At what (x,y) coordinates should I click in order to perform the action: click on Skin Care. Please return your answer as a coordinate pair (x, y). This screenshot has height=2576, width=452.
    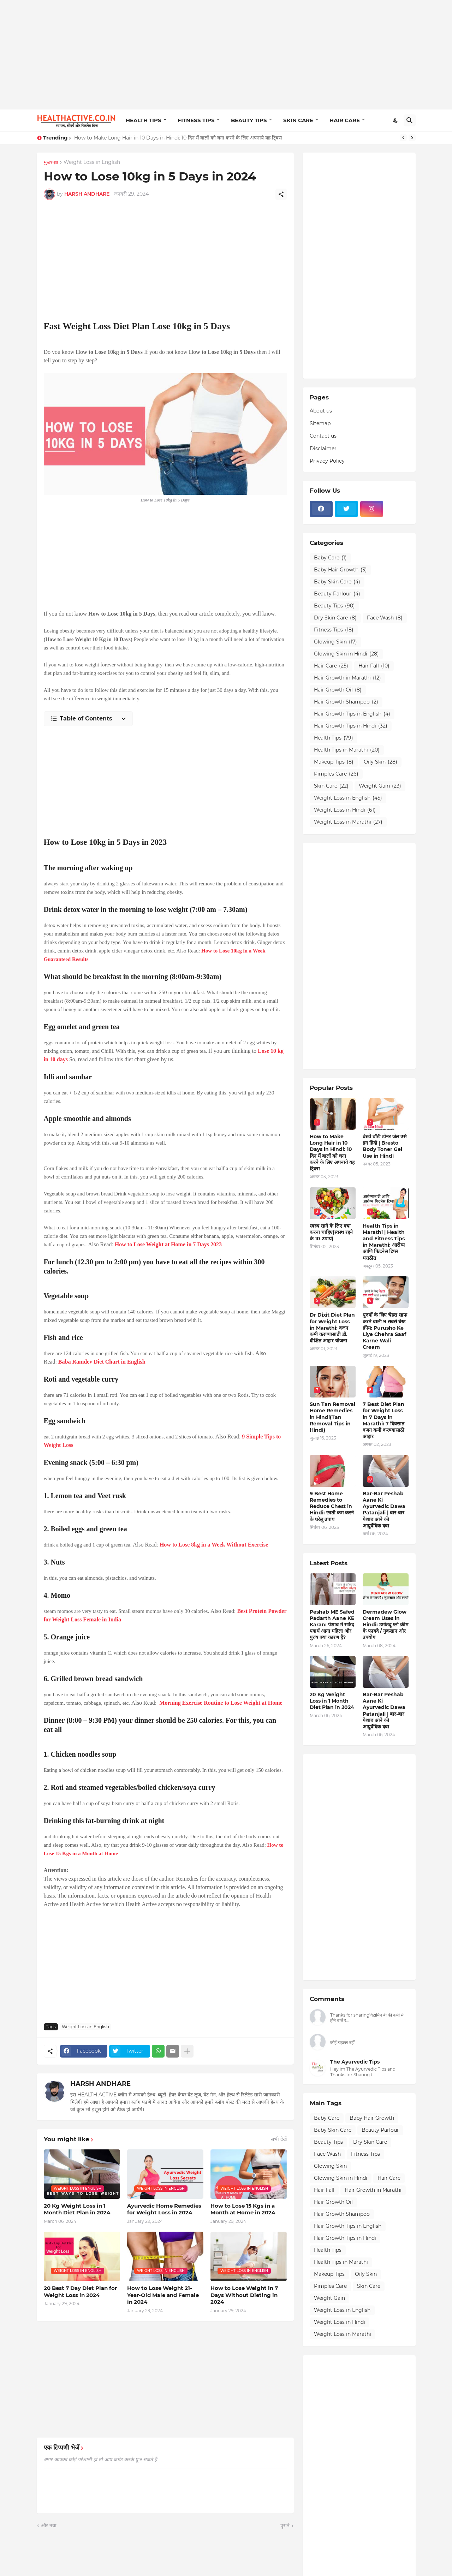
    Looking at the image, I should click on (331, 786).